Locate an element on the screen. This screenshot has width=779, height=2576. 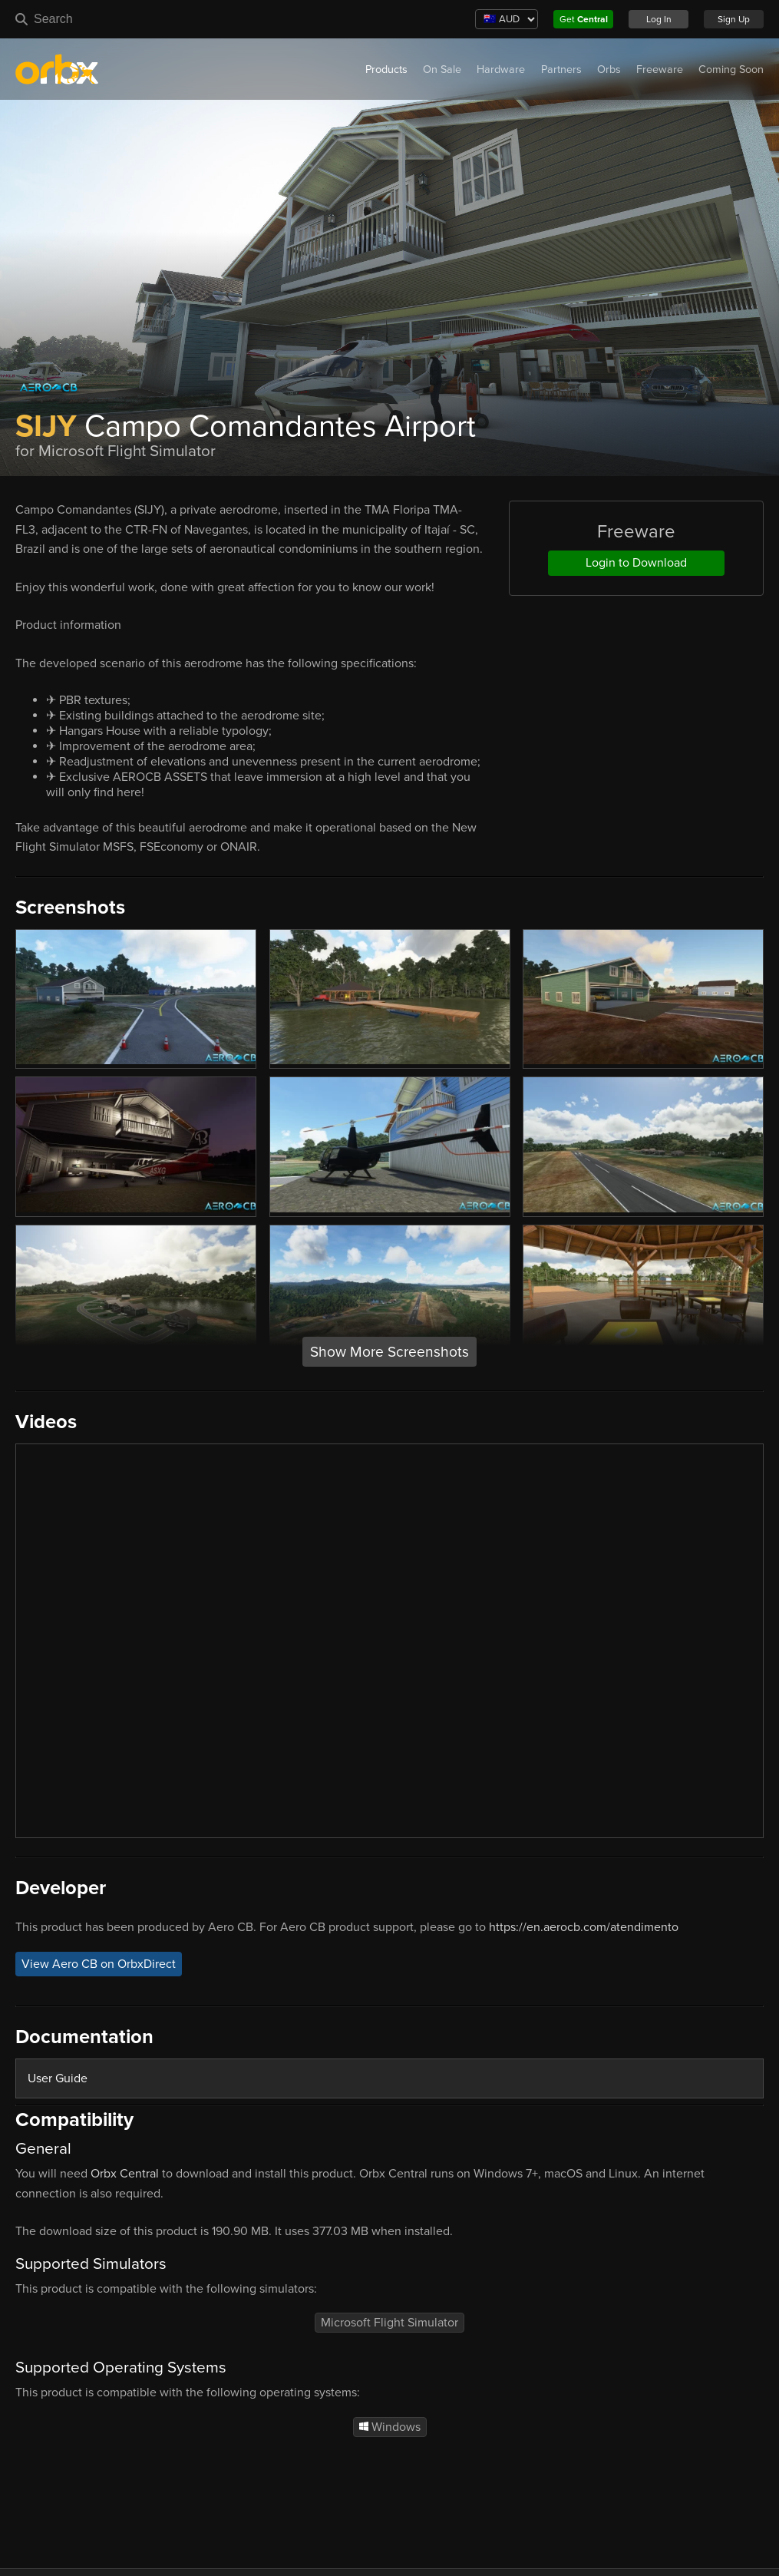
View Aero CB on OrbxDirect is located at coordinates (98, 1964).